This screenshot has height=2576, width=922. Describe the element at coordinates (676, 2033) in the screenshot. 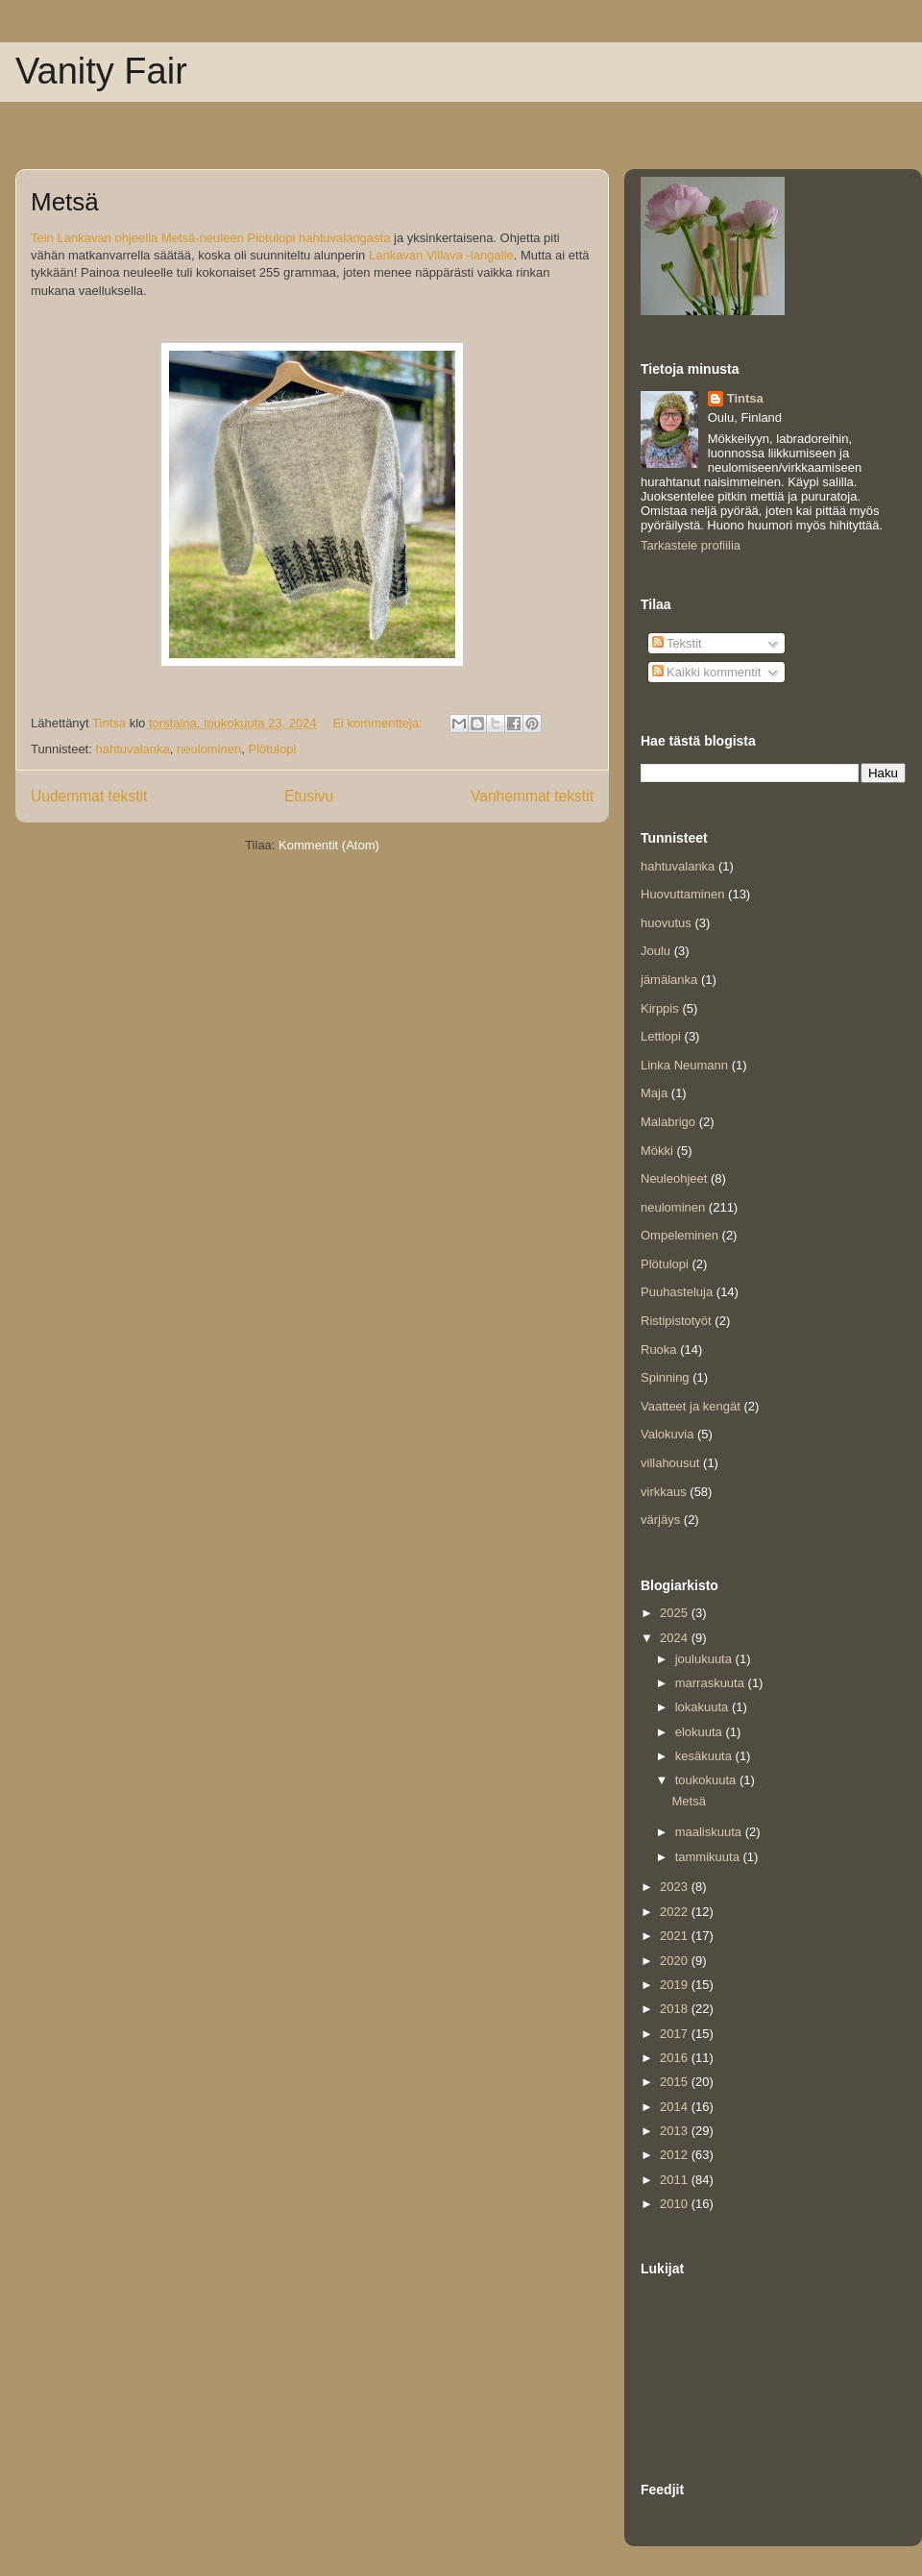

I see `2017` at that location.